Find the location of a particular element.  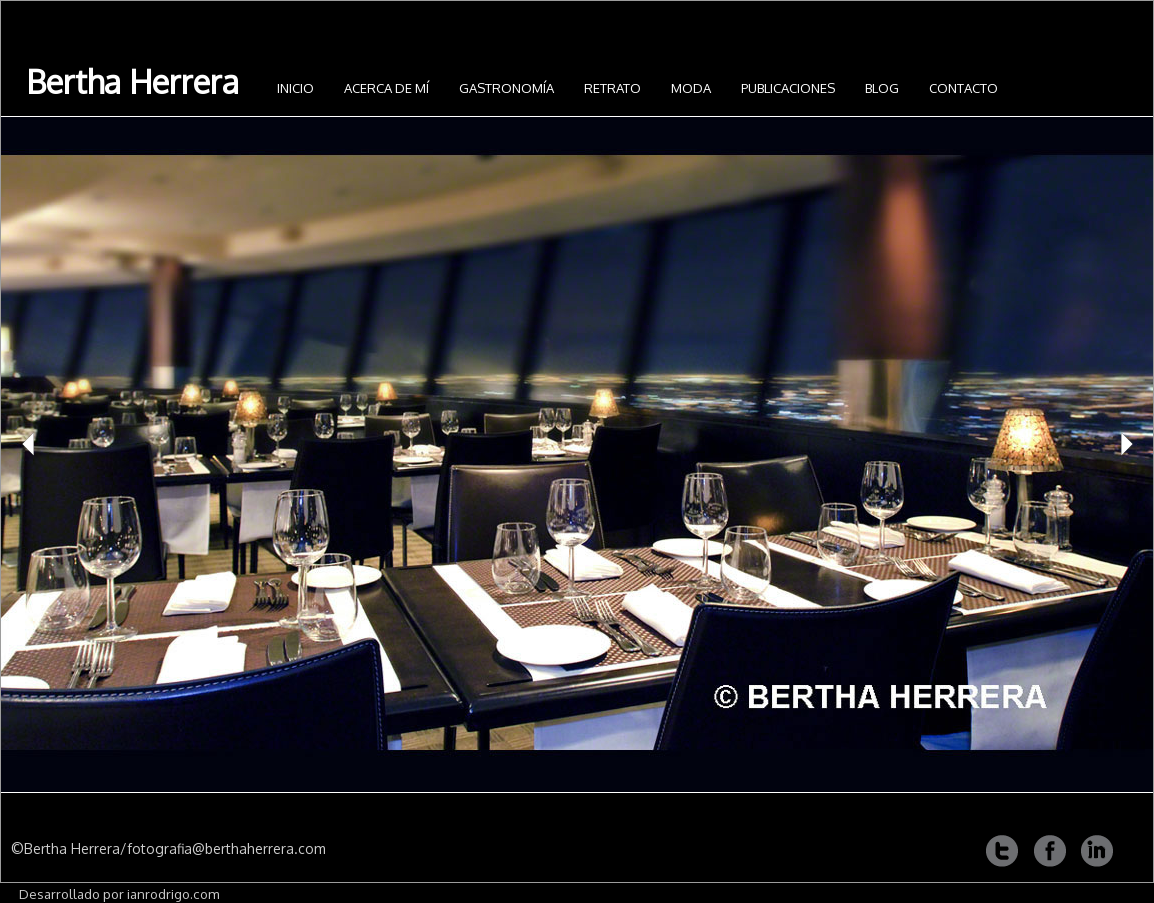

INICIO is located at coordinates (295, 88).